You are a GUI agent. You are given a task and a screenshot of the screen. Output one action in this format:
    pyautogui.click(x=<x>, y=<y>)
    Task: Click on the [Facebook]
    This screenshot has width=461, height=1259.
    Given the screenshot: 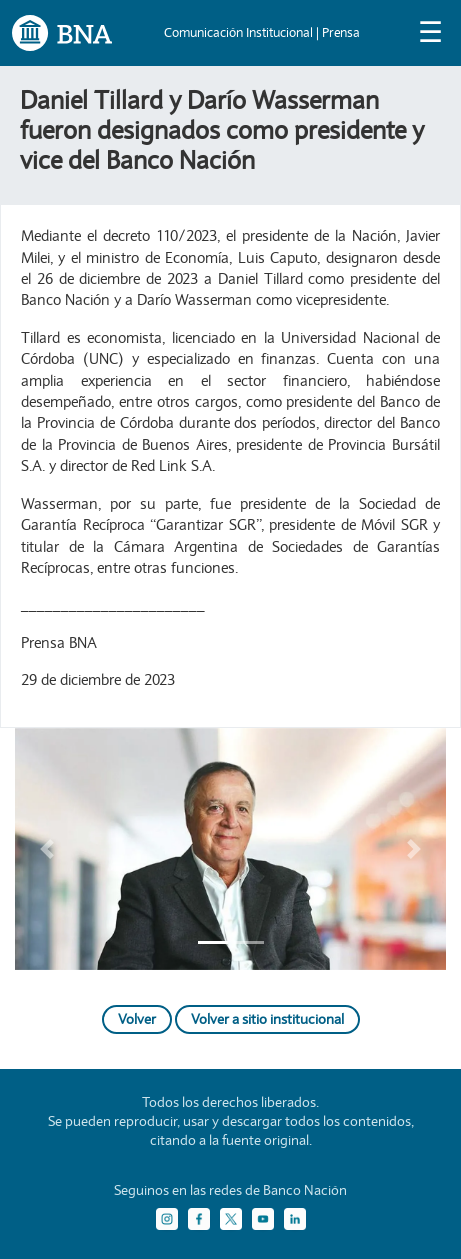 What is the action you would take?
    pyautogui.click(x=199, y=1219)
    